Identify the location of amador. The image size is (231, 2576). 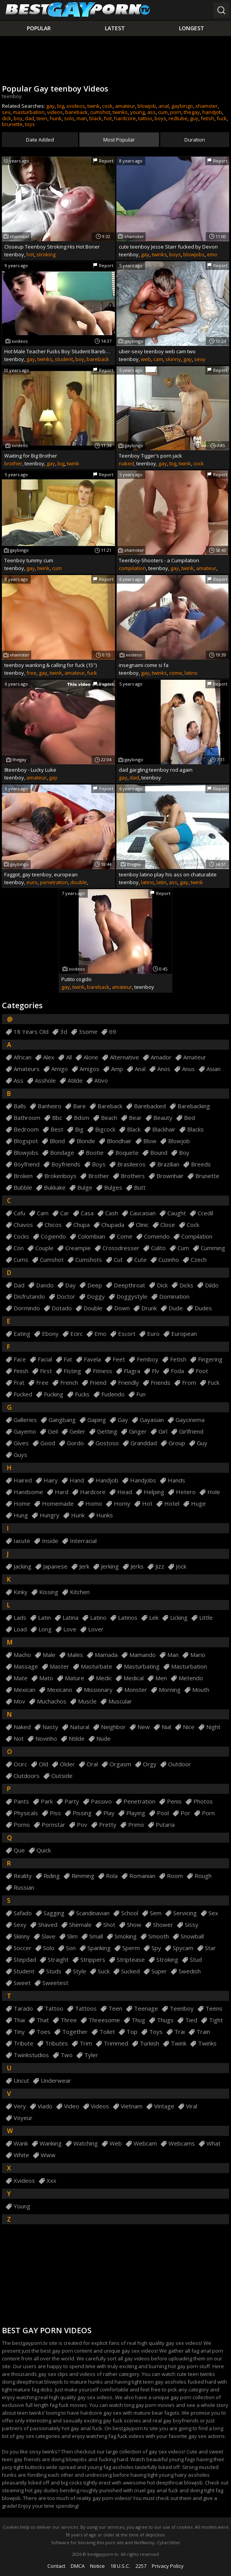
(161, 1057).